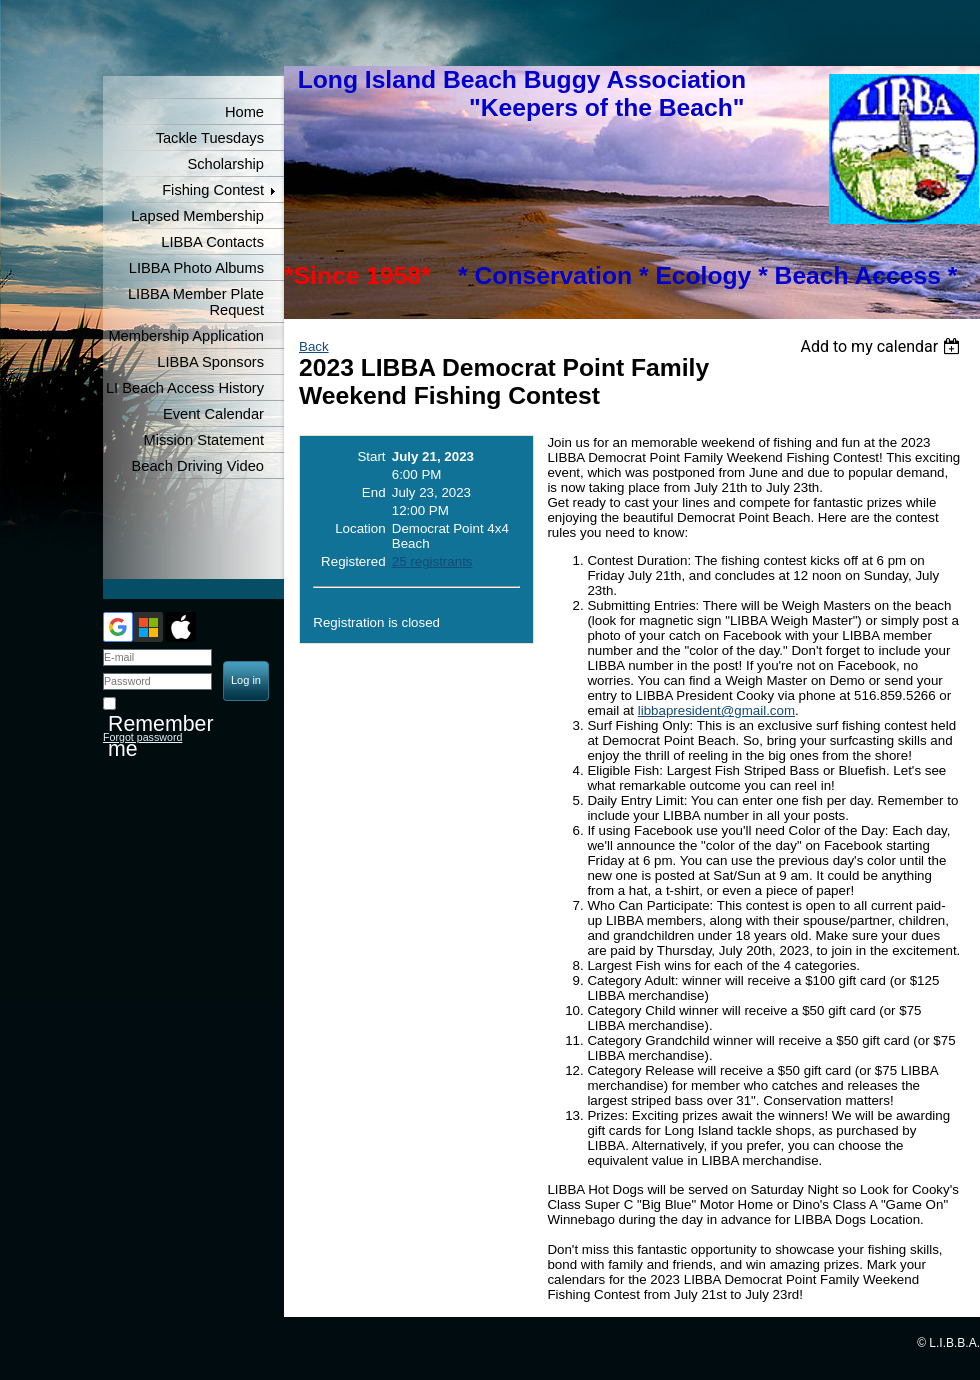 This screenshot has height=1380, width=980. What do you see at coordinates (213, 190) in the screenshot?
I see `Fishing Contest` at bounding box center [213, 190].